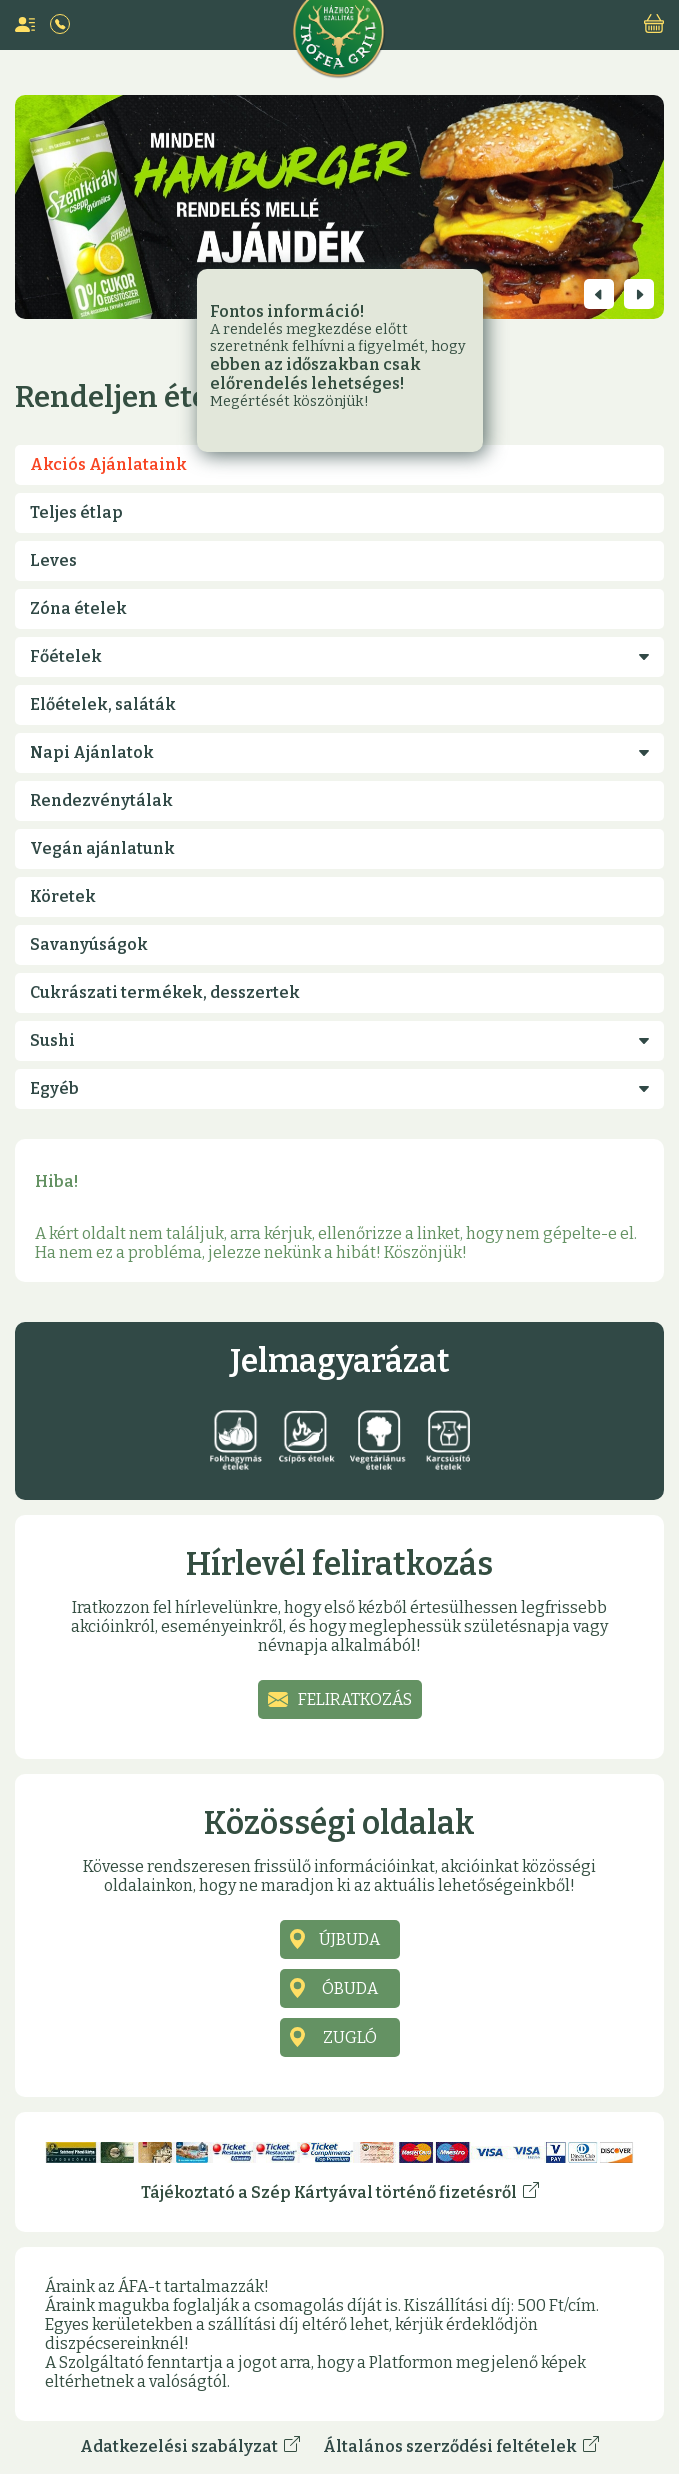 Image resolution: width=679 pixels, height=2474 pixels. Describe the element at coordinates (63, 896) in the screenshot. I see `Köretek` at that location.